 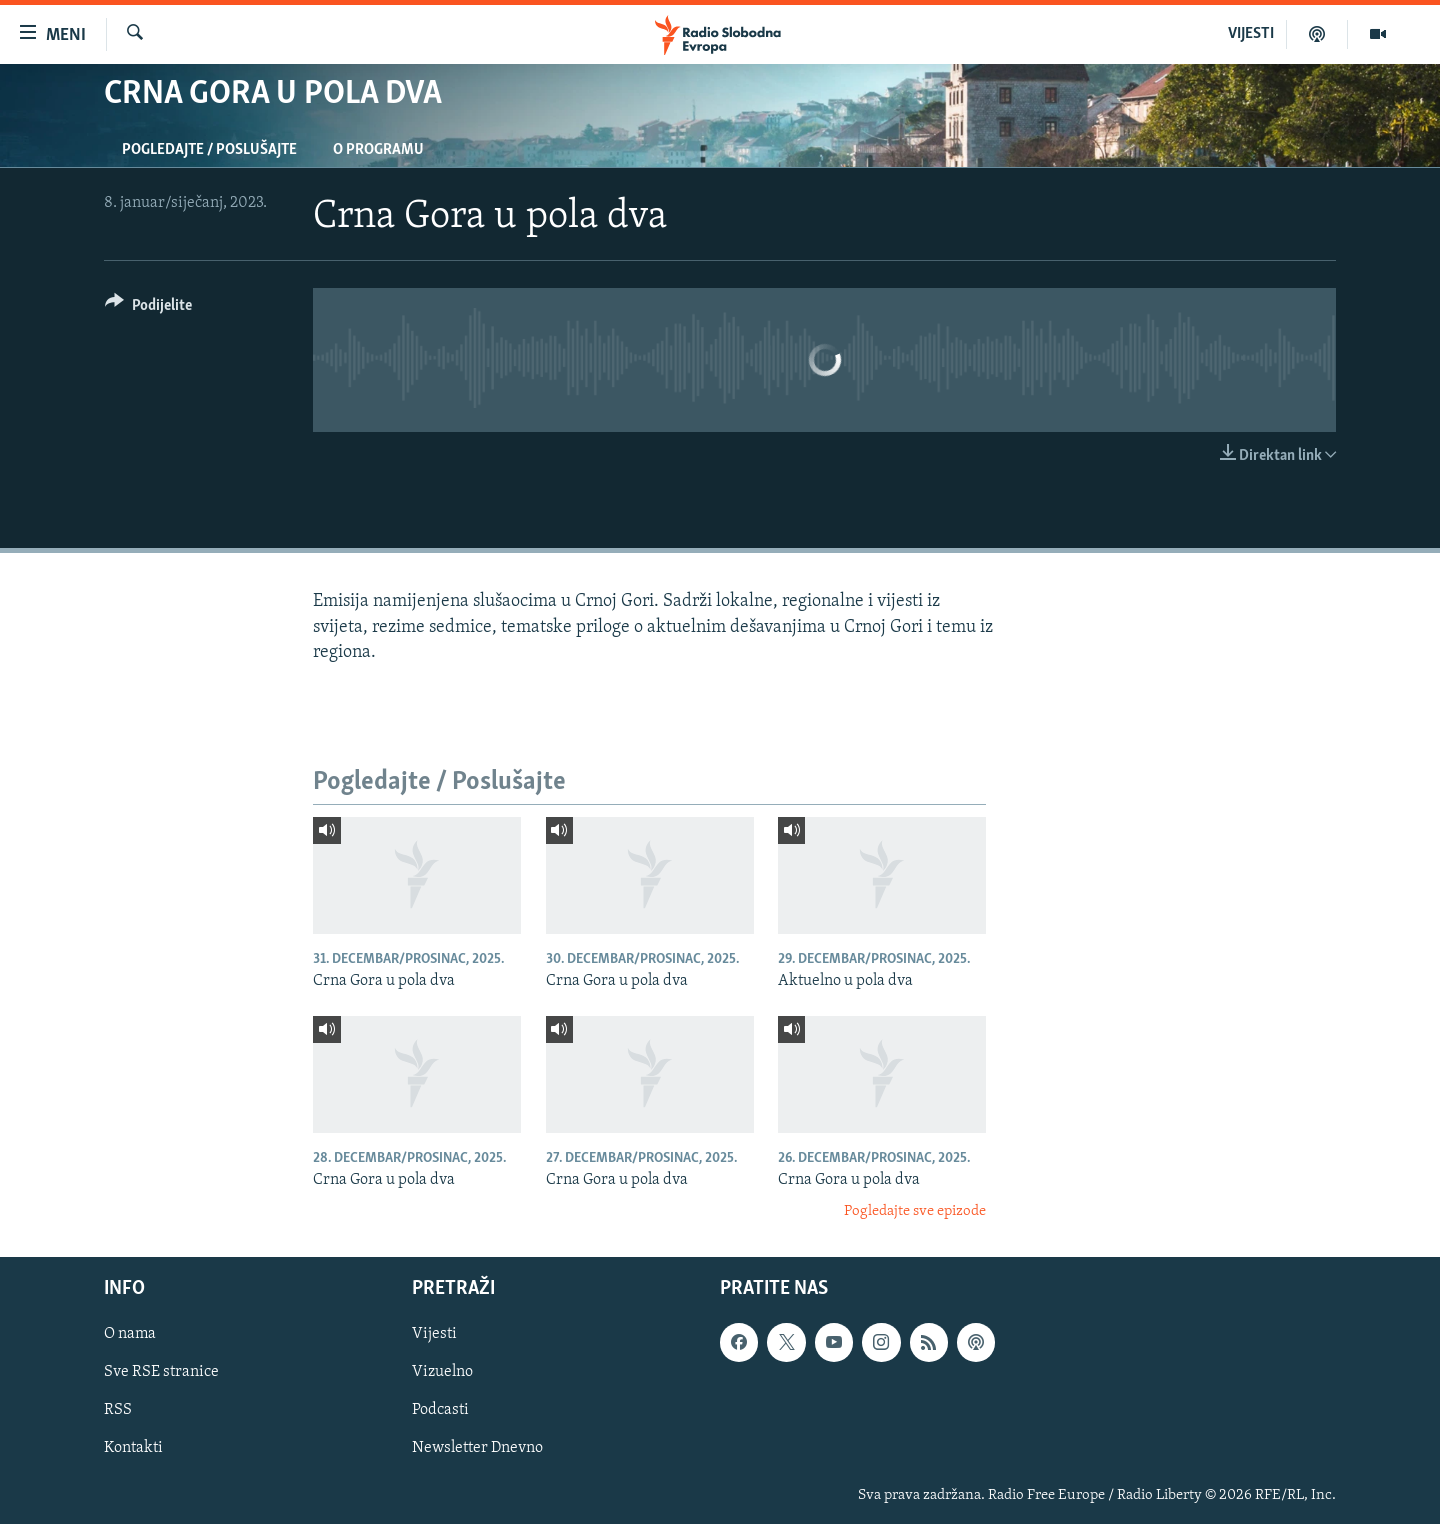 What do you see at coordinates (133, 1448) in the screenshot?
I see `Kontakti` at bounding box center [133, 1448].